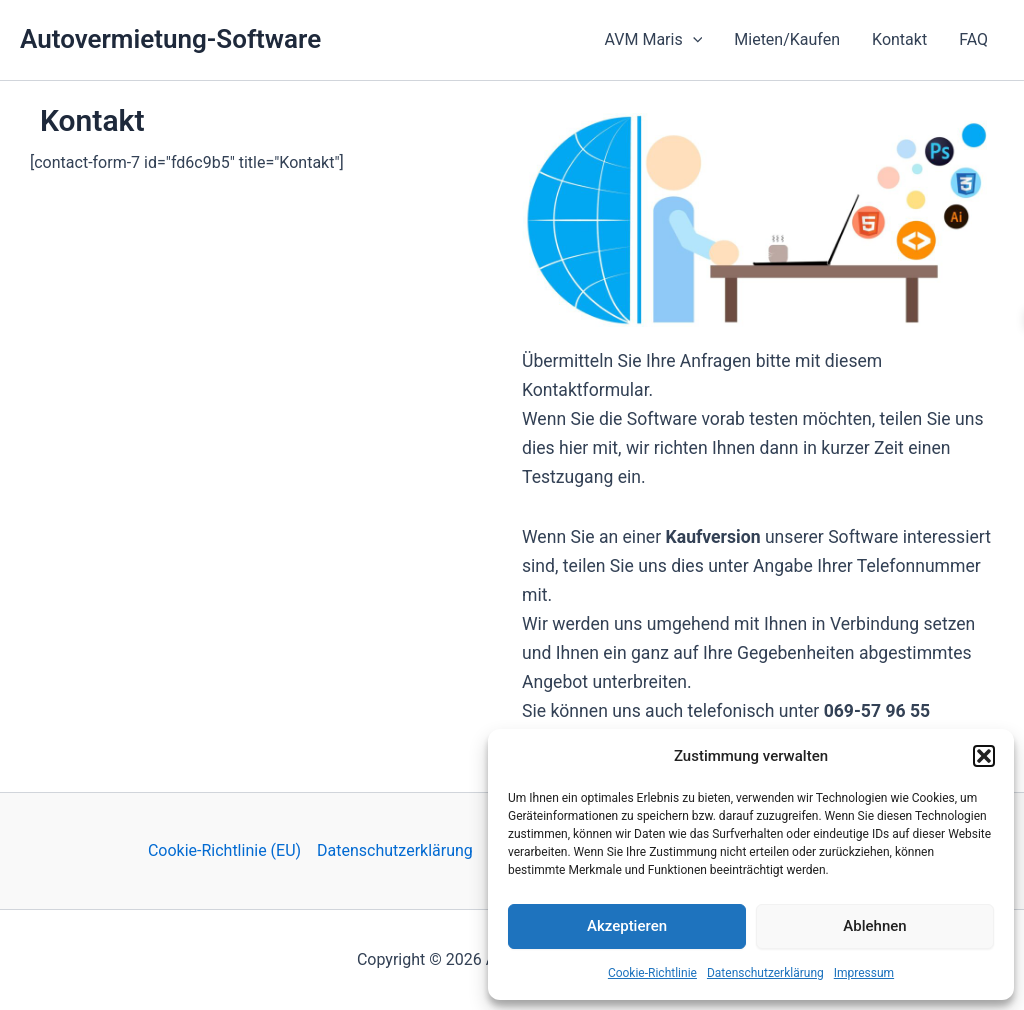 The width and height of the screenshot is (1024, 1010). Describe the element at coordinates (973, 39) in the screenshot. I see `FAQ` at that location.